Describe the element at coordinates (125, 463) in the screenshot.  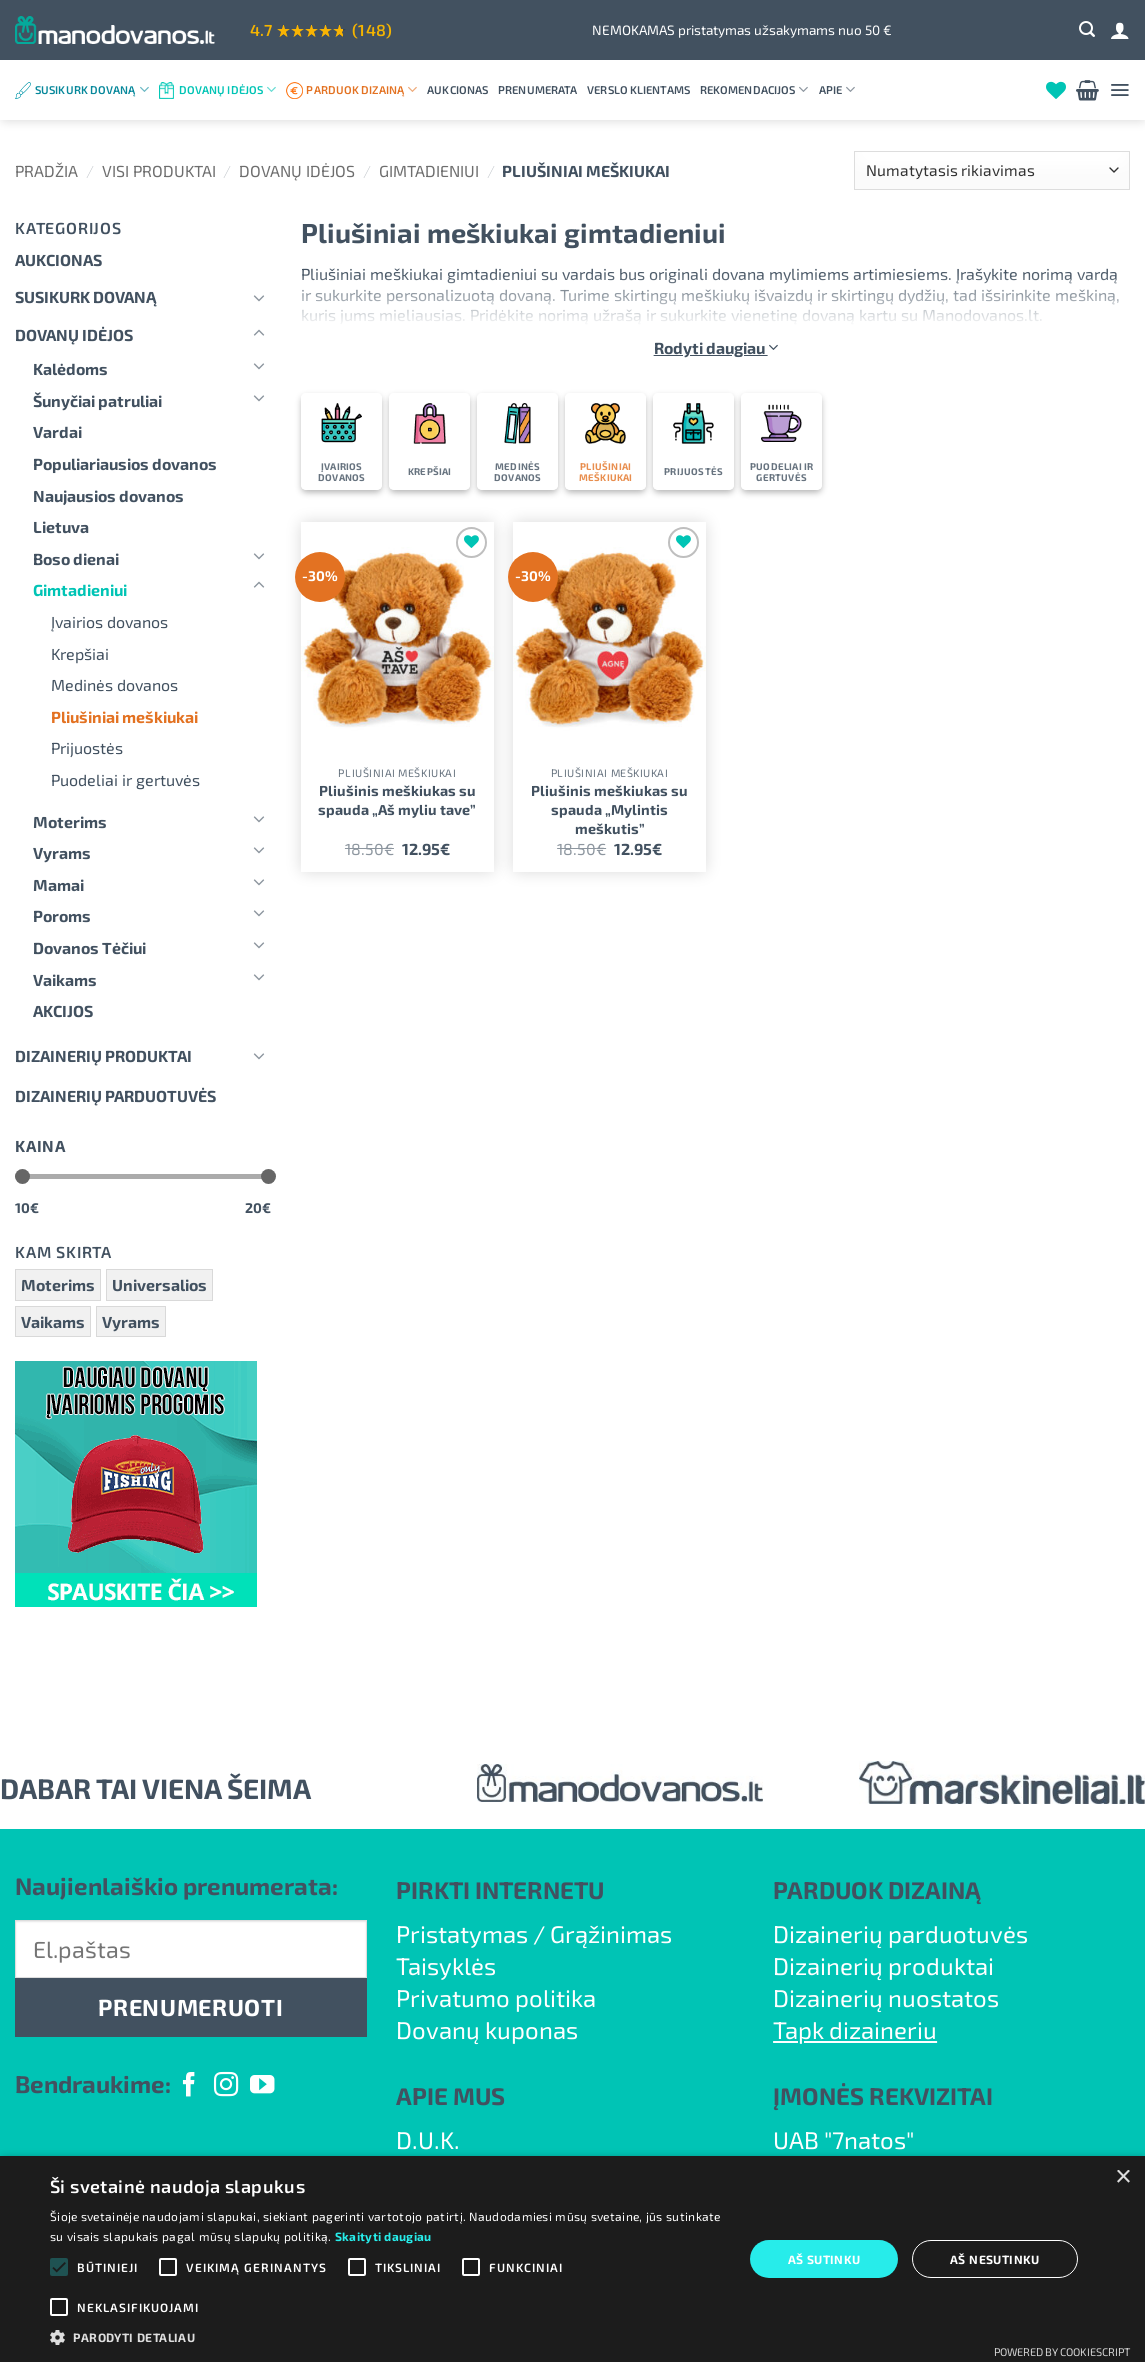
I see `Populiariausios dovanos` at that location.